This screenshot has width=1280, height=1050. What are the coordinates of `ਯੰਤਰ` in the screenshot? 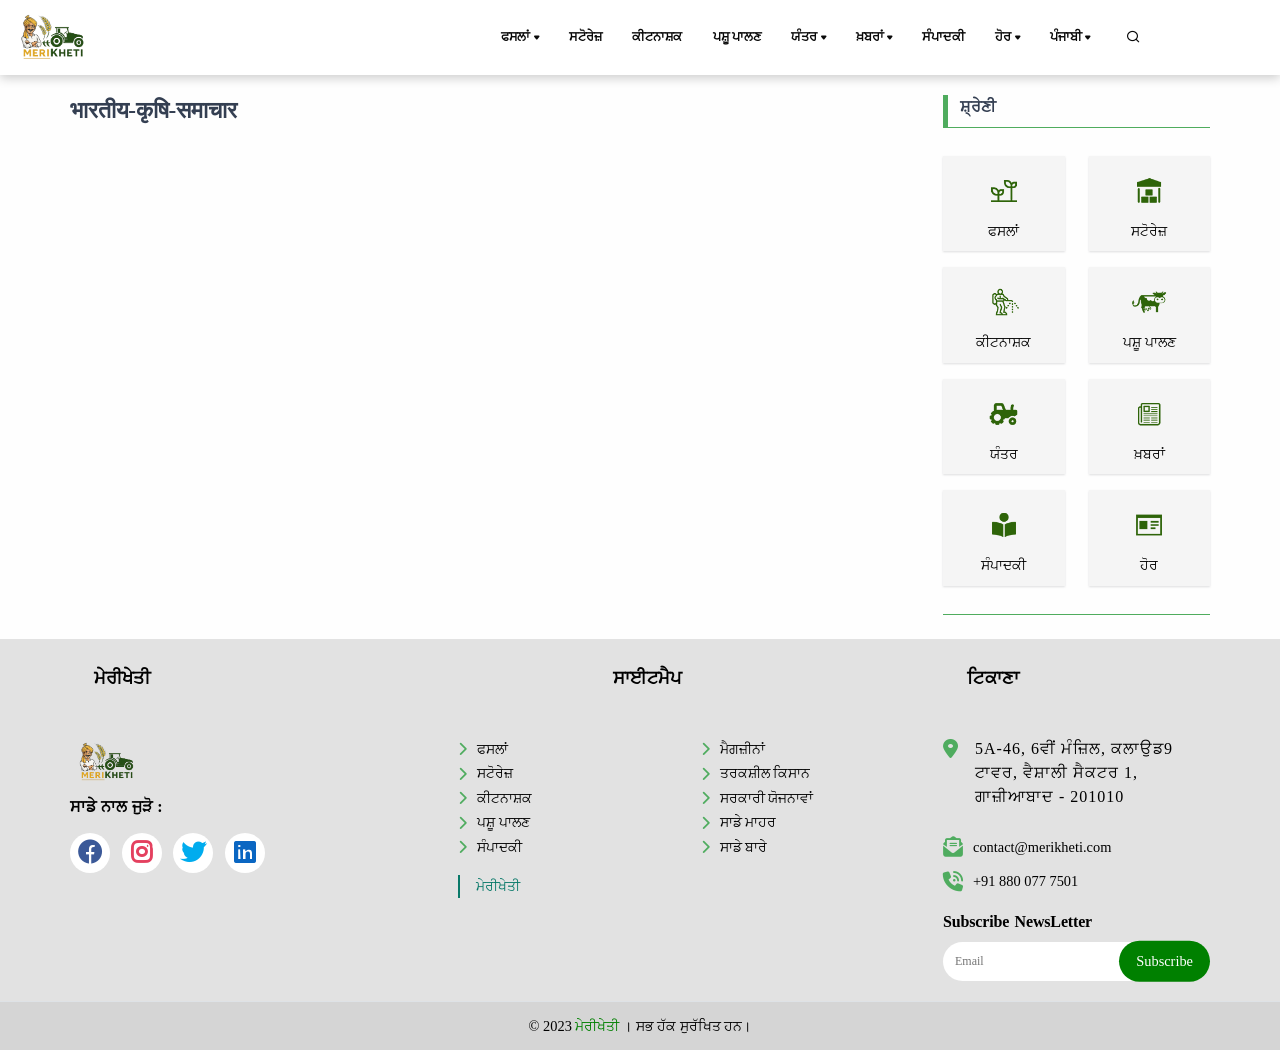 It's located at (810, 38).